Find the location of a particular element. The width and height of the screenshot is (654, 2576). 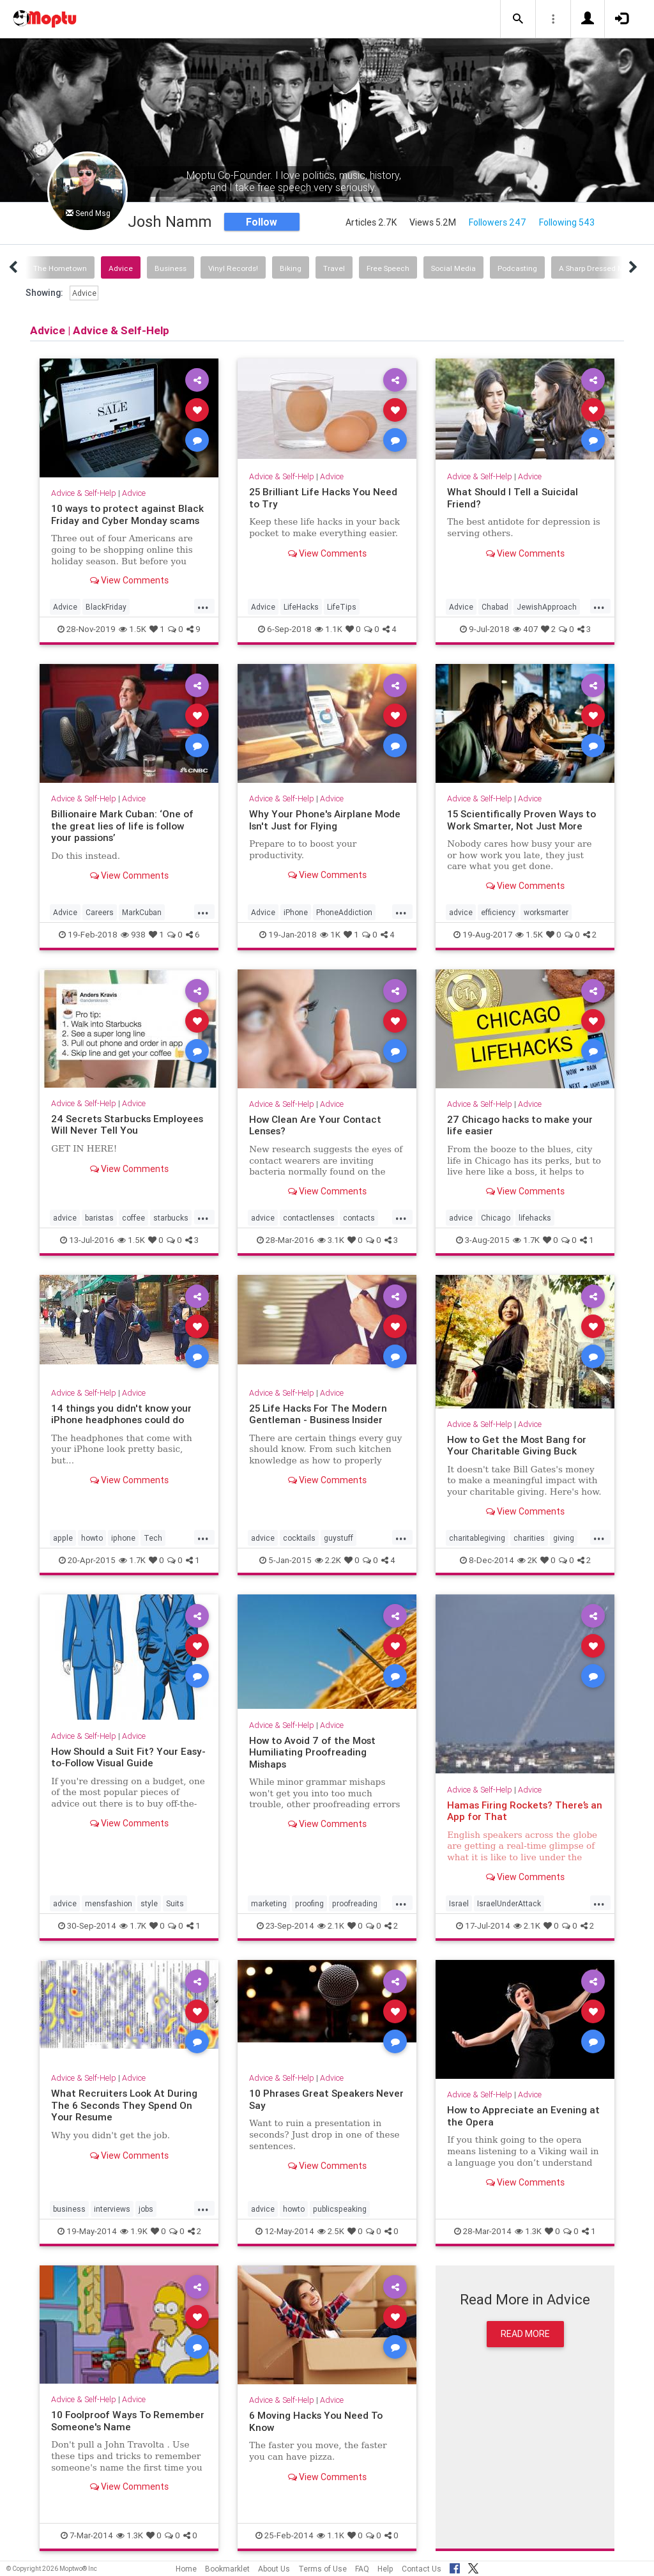

Tech is located at coordinates (153, 1538).